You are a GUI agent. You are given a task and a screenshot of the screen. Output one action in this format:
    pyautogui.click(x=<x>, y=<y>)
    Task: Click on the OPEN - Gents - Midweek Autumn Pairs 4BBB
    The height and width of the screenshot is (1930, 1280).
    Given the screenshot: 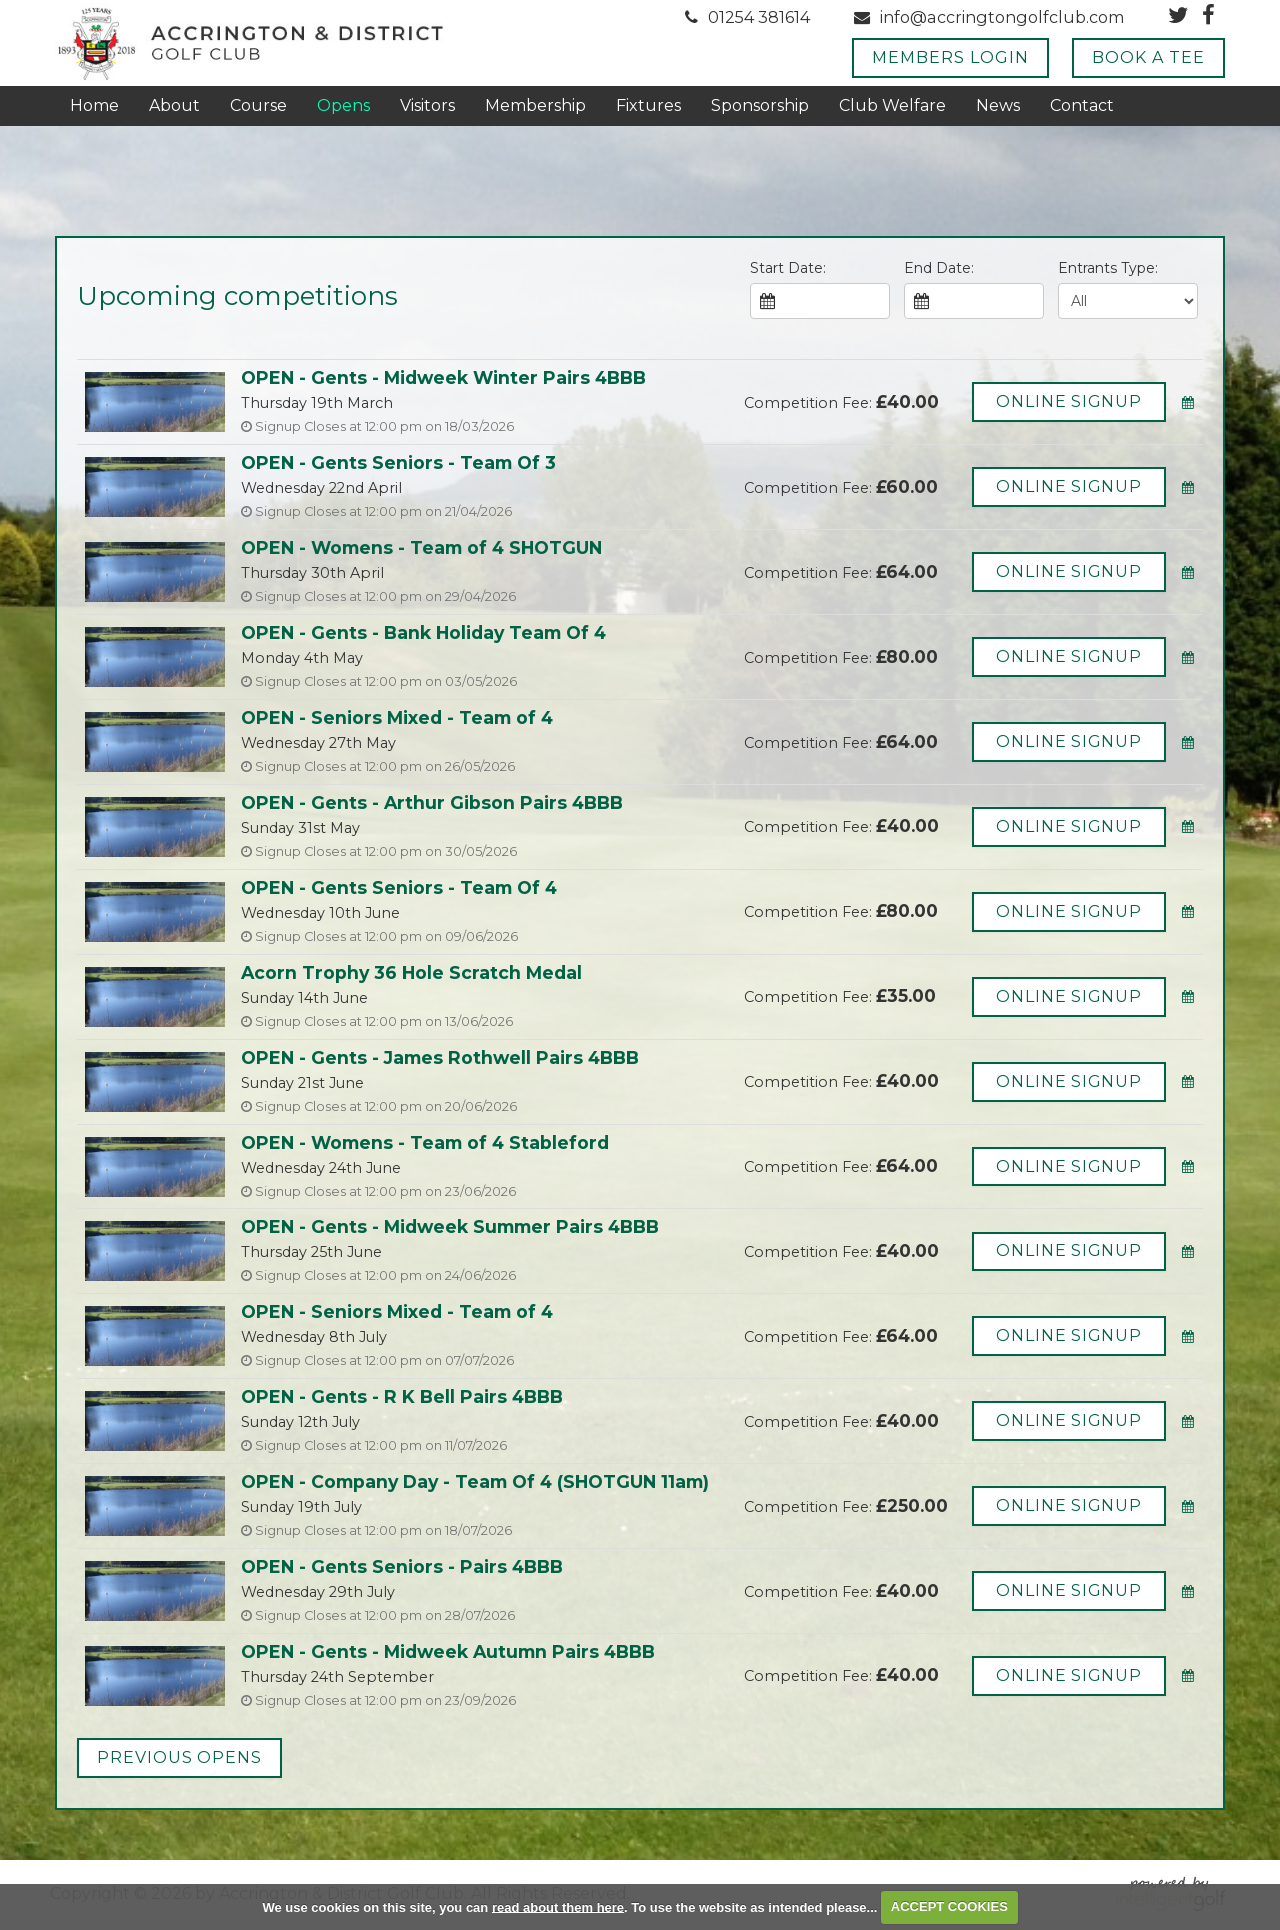 What is the action you would take?
    pyautogui.click(x=448, y=1651)
    